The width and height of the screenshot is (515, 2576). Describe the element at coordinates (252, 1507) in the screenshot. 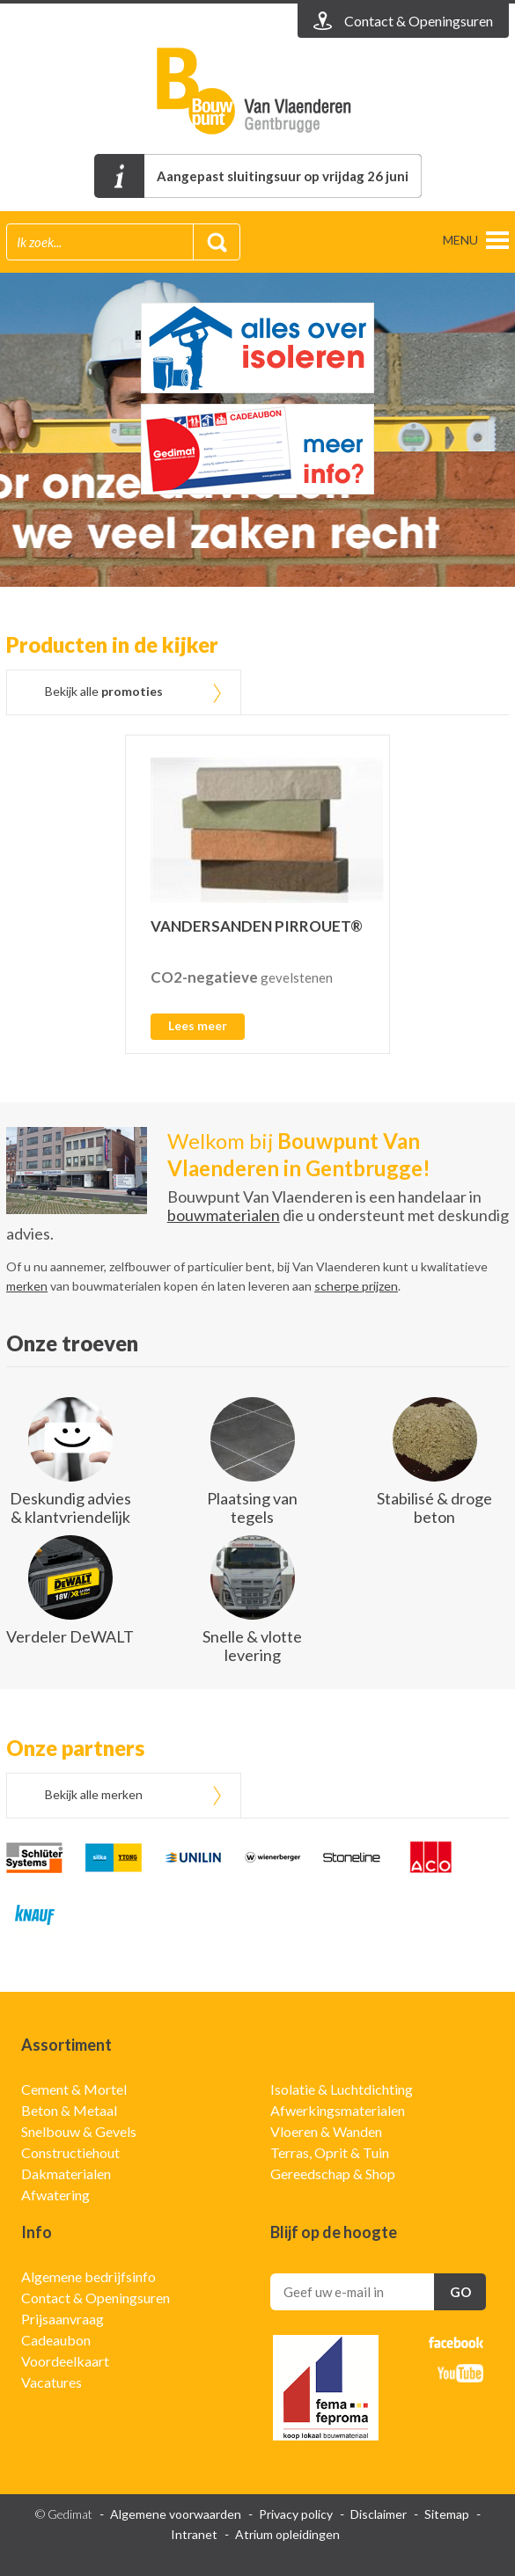

I see `Plaatsing van tegels` at that location.